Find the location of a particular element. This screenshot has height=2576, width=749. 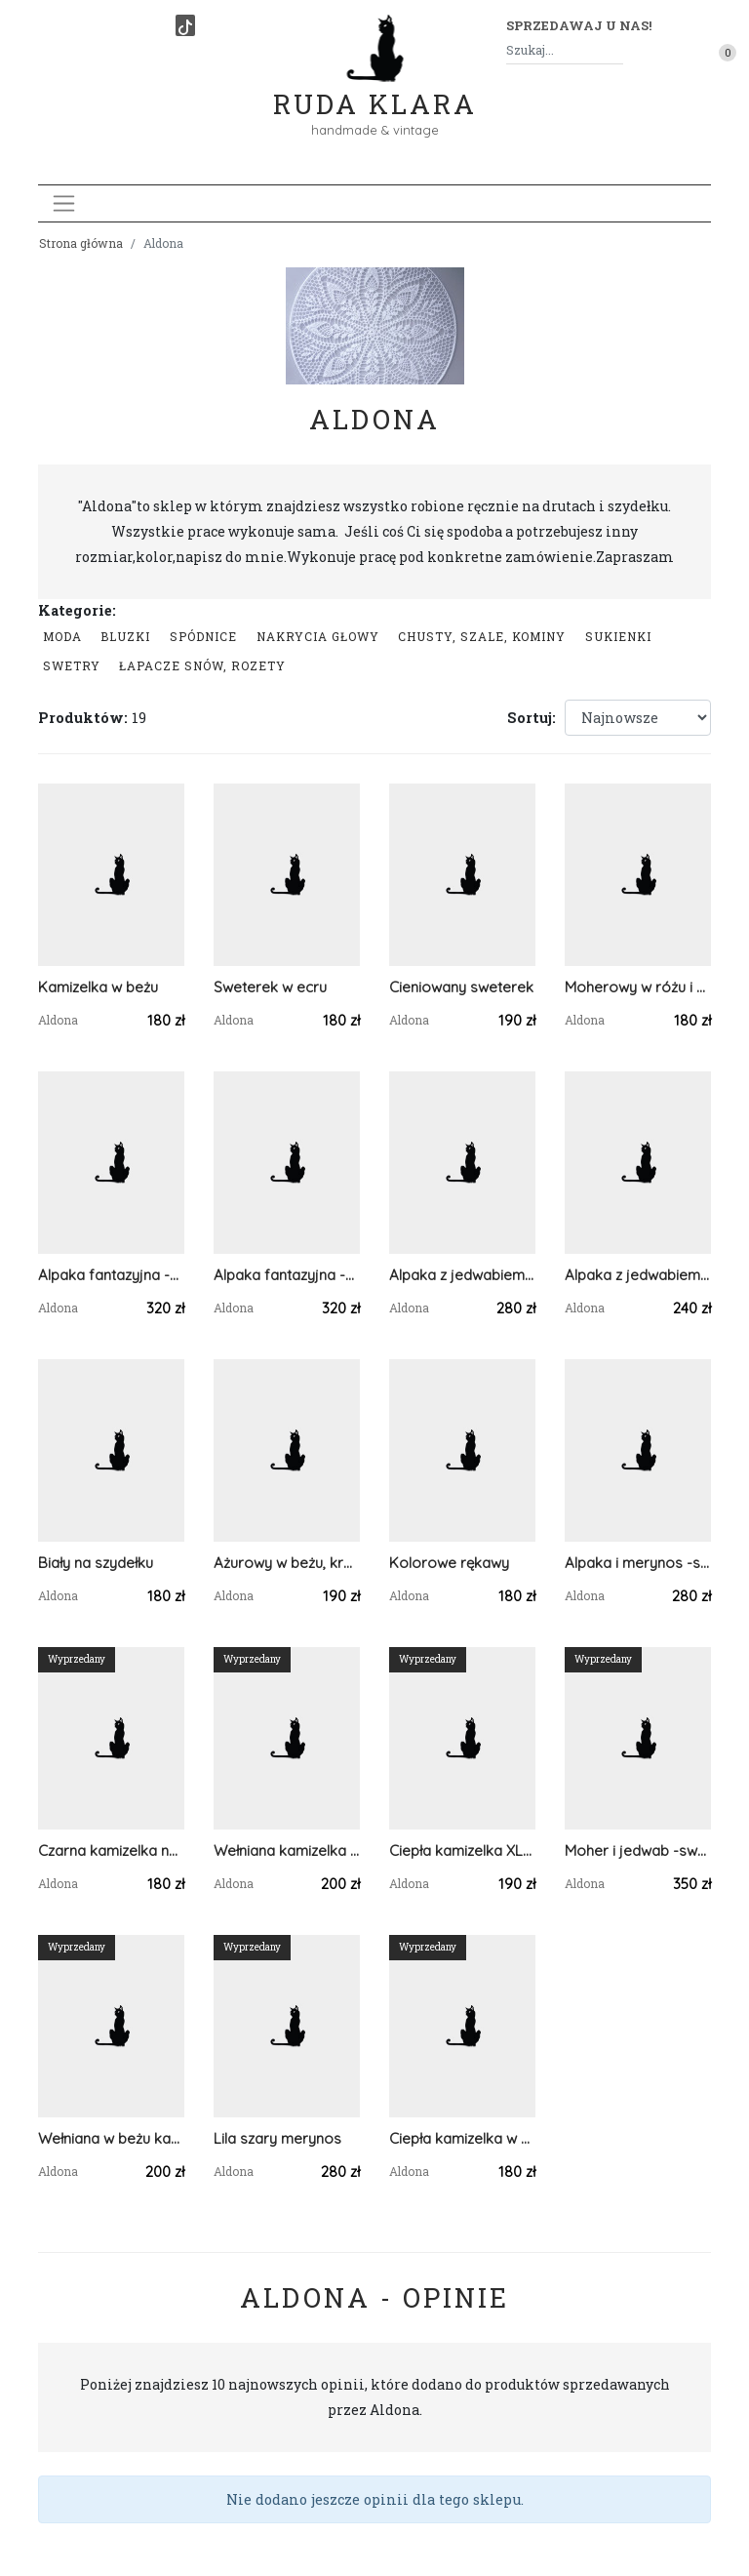

[Toggle navigation] is located at coordinates (64, 203).